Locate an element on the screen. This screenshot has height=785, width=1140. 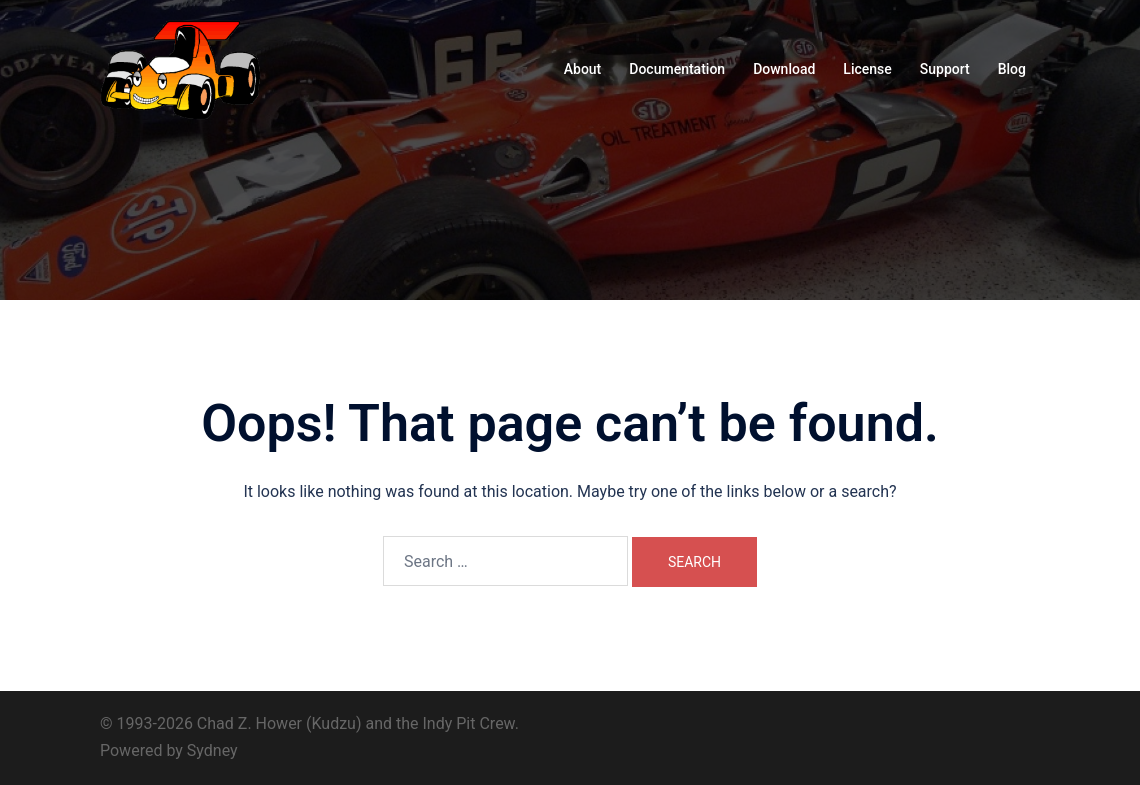
Download is located at coordinates (784, 69).